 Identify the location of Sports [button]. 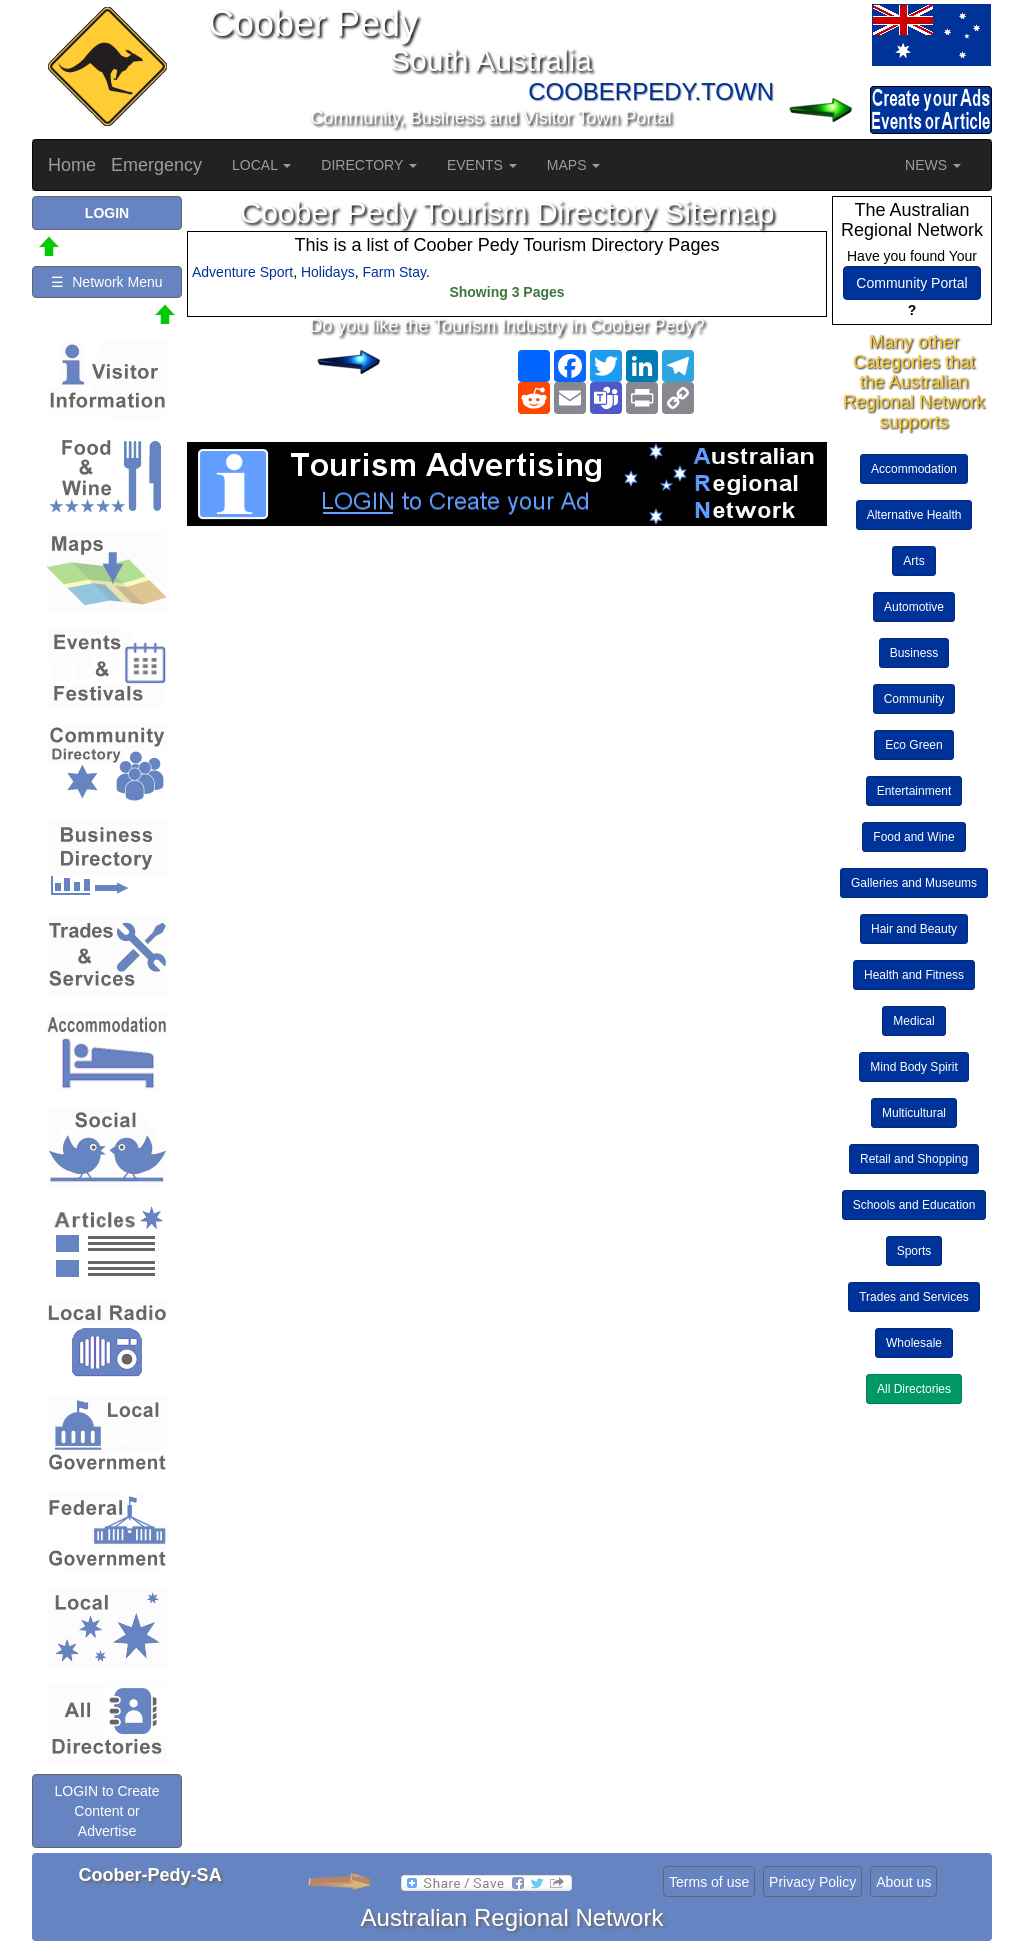
(914, 1251).